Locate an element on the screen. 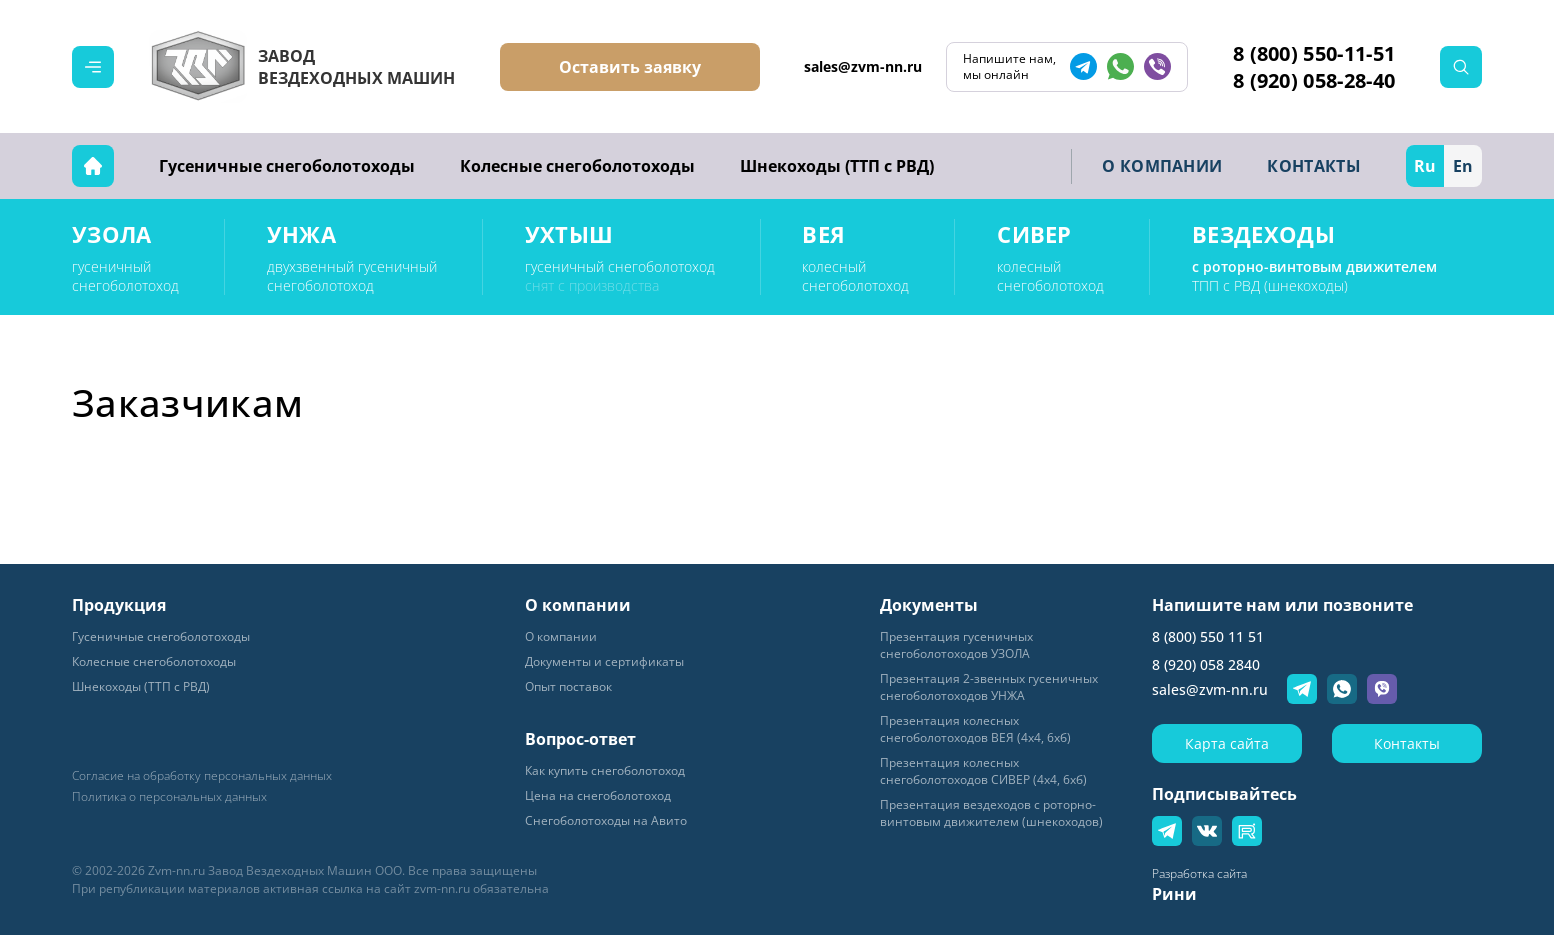 This screenshot has height=935, width=1554. Контакты is located at coordinates (1407, 743).